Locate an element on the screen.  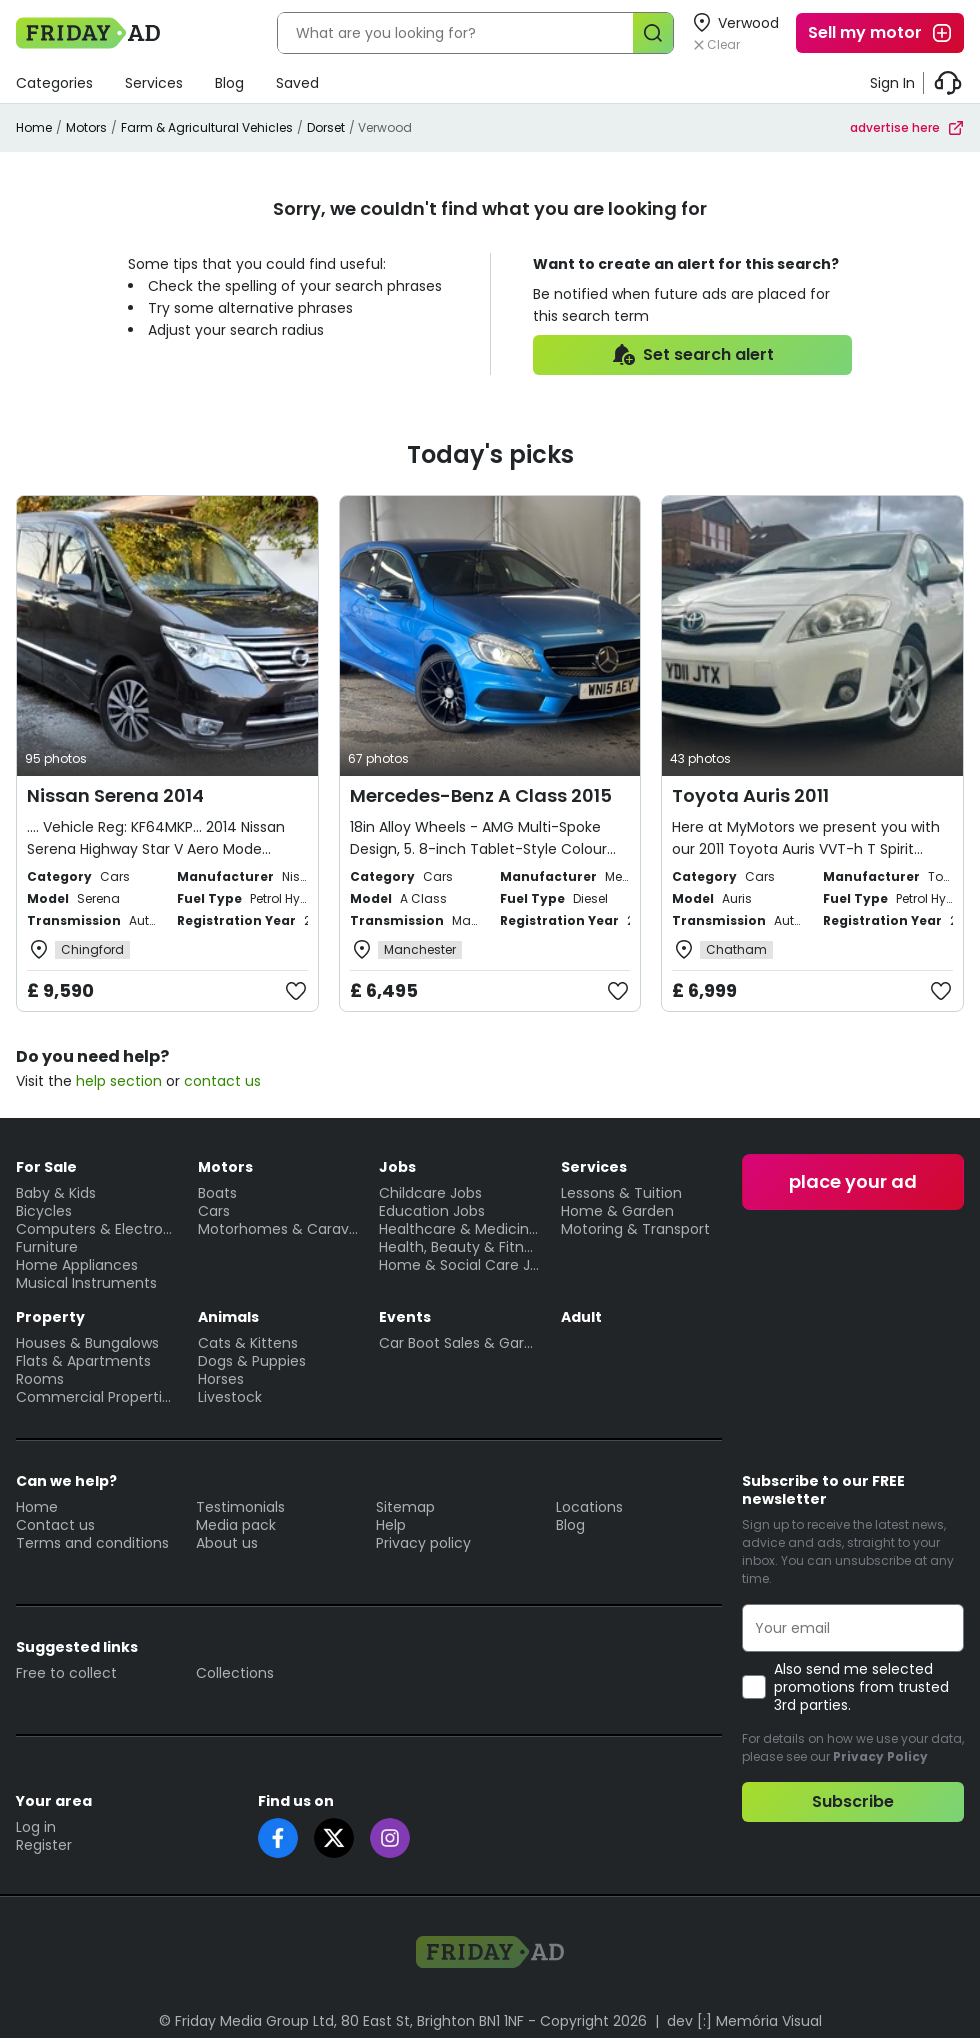
Help is located at coordinates (391, 1525).